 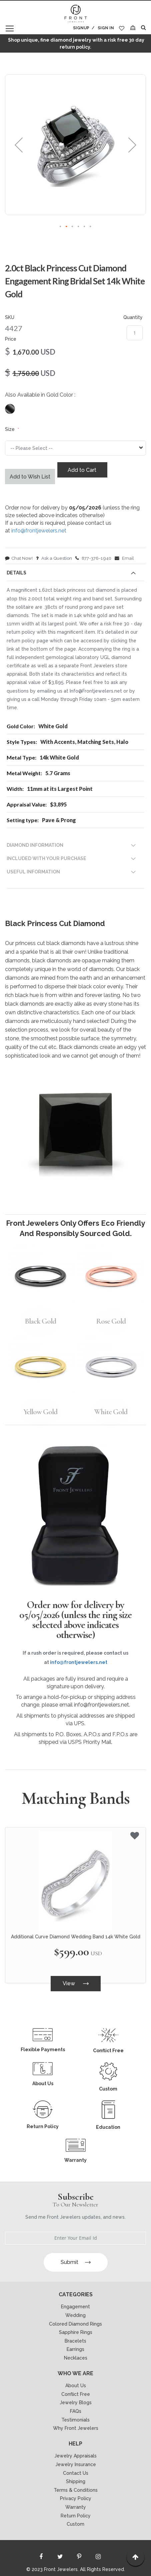 What do you see at coordinates (75, 574) in the screenshot?
I see `[tab]` at bounding box center [75, 574].